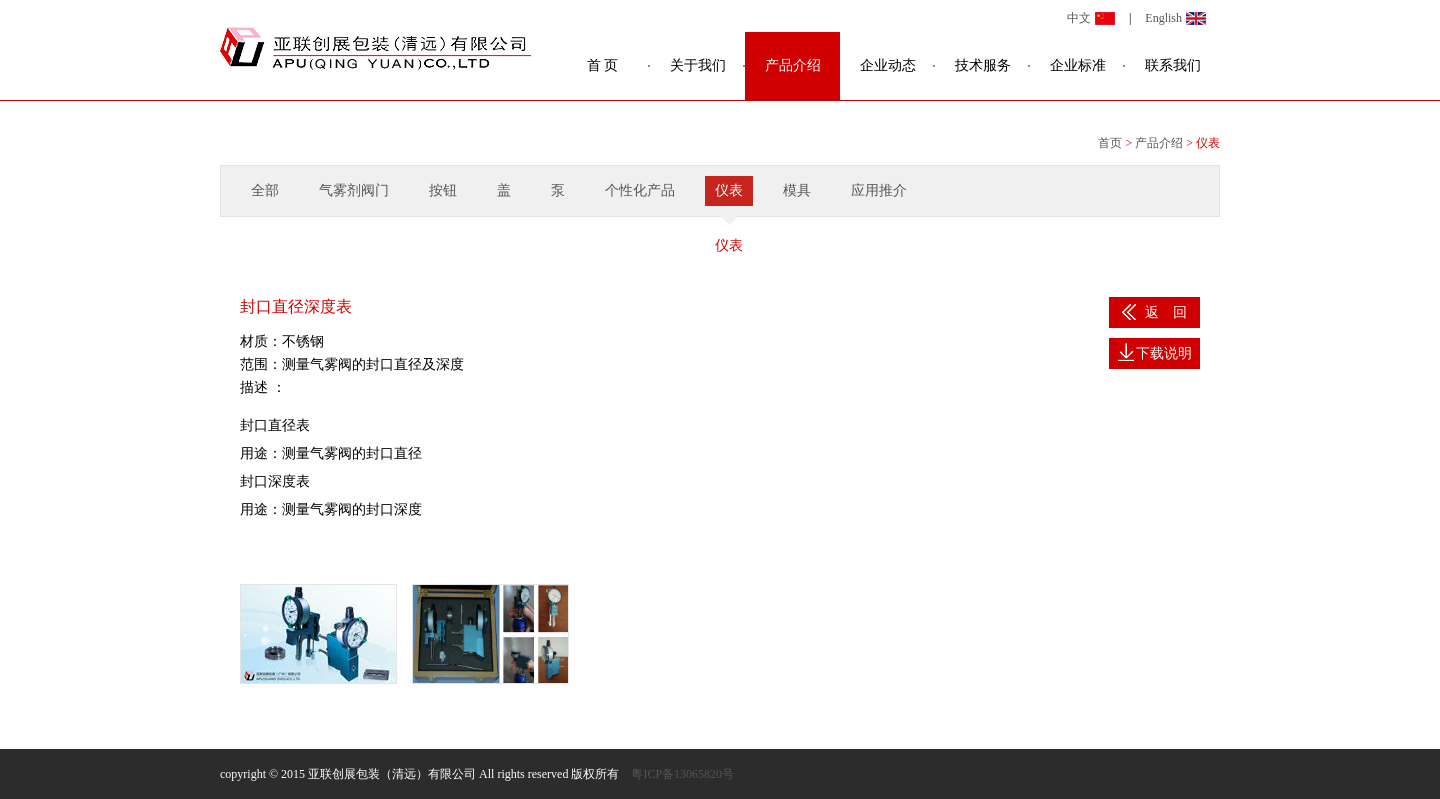  What do you see at coordinates (698, 65) in the screenshot?
I see `关于我们` at bounding box center [698, 65].